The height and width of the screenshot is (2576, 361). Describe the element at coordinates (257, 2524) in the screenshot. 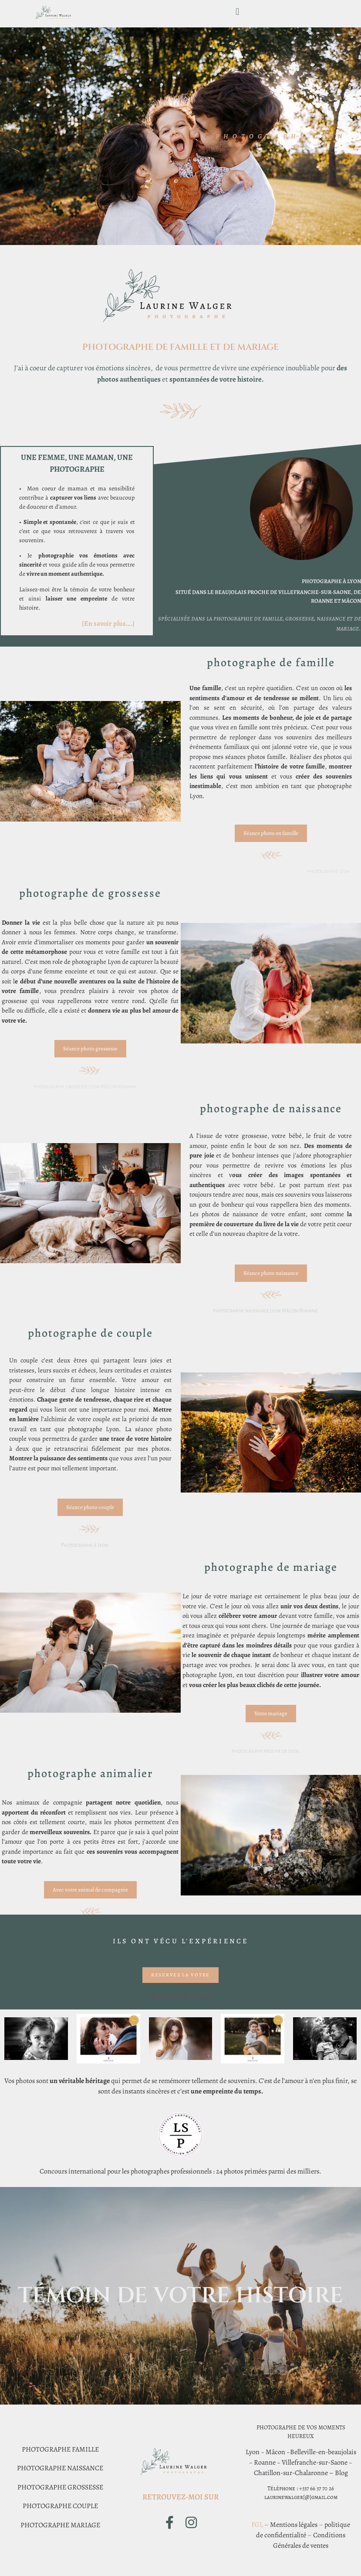

I see `FGL` at that location.